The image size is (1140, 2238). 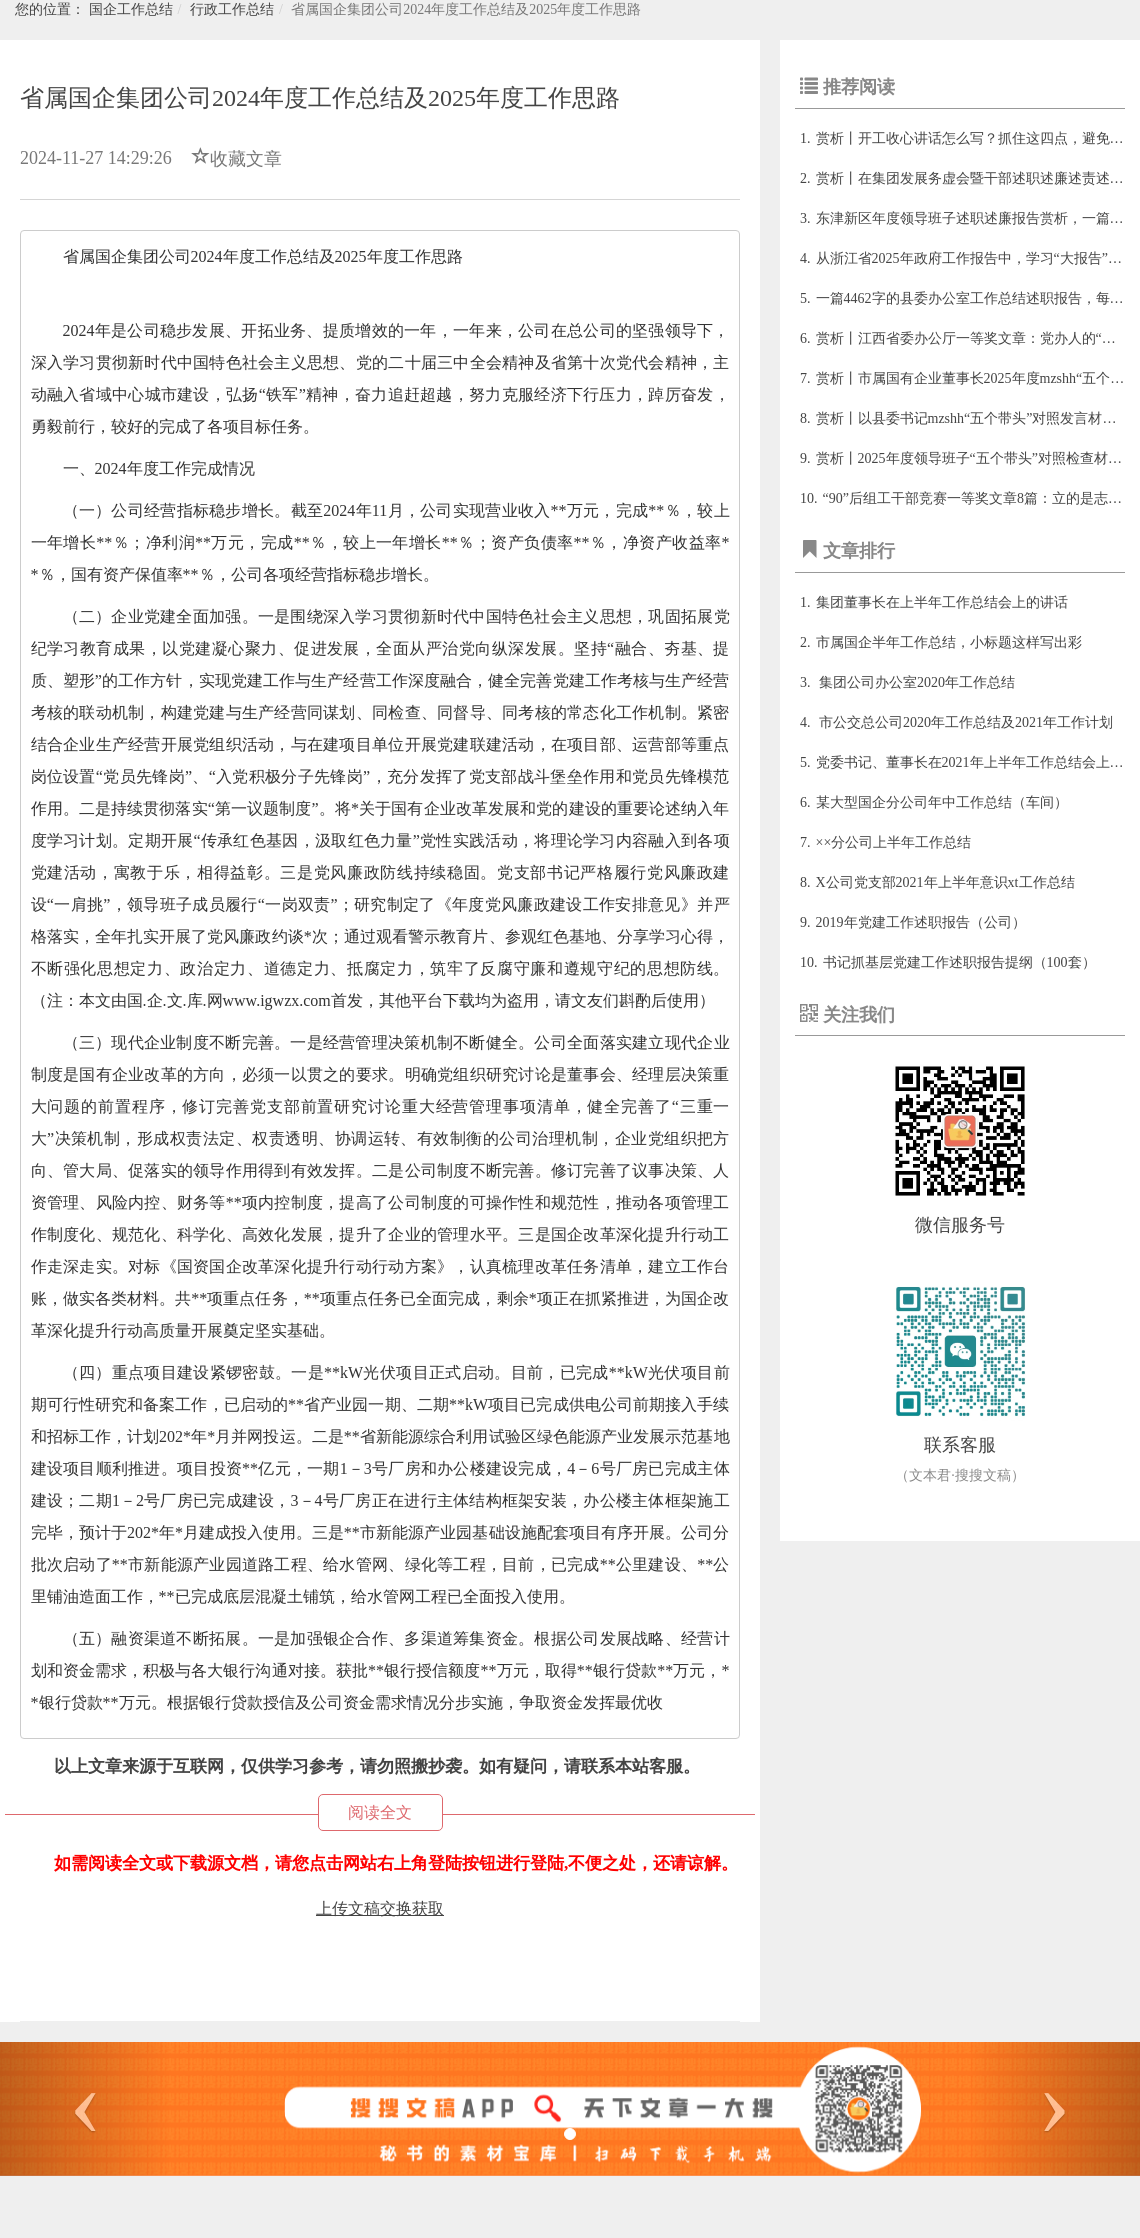 What do you see at coordinates (942, 602) in the screenshot?
I see `集团董事长在上半年工作总结会上的讲话` at bounding box center [942, 602].